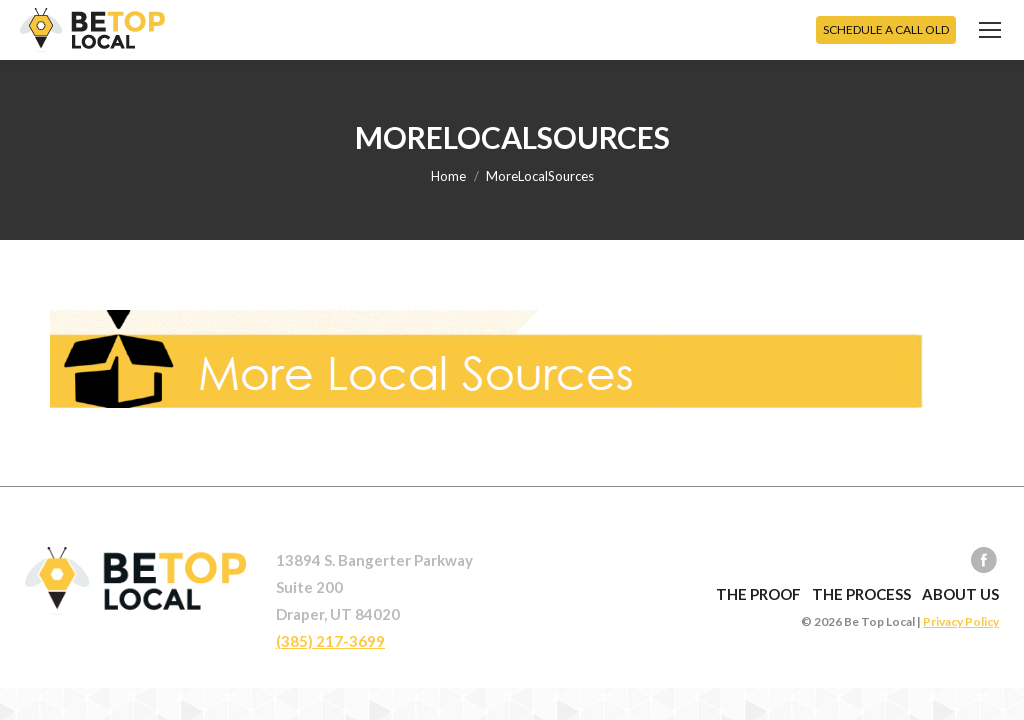  What do you see at coordinates (861, 594) in the screenshot?
I see `The Process` at bounding box center [861, 594].